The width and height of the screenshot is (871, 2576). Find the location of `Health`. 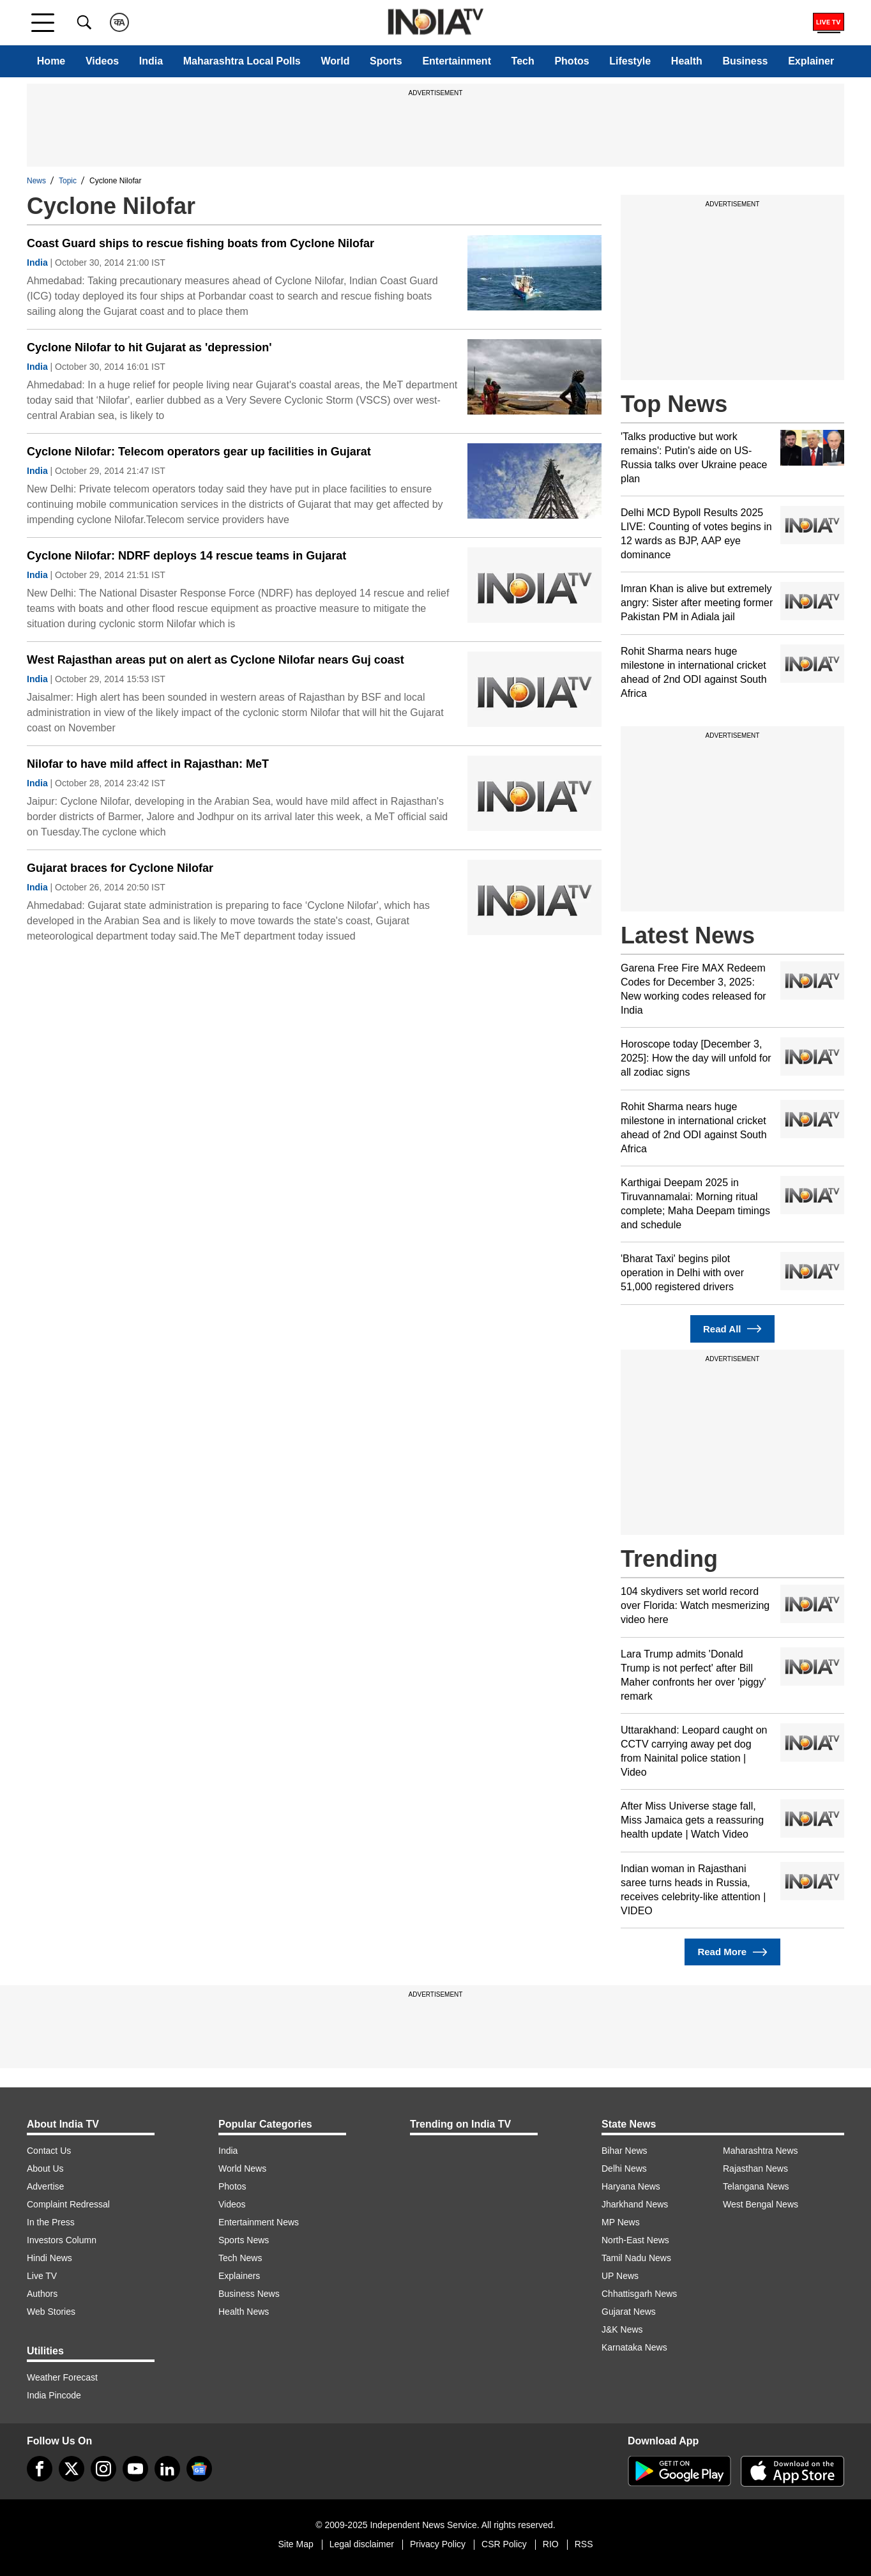

Health is located at coordinates (686, 61).